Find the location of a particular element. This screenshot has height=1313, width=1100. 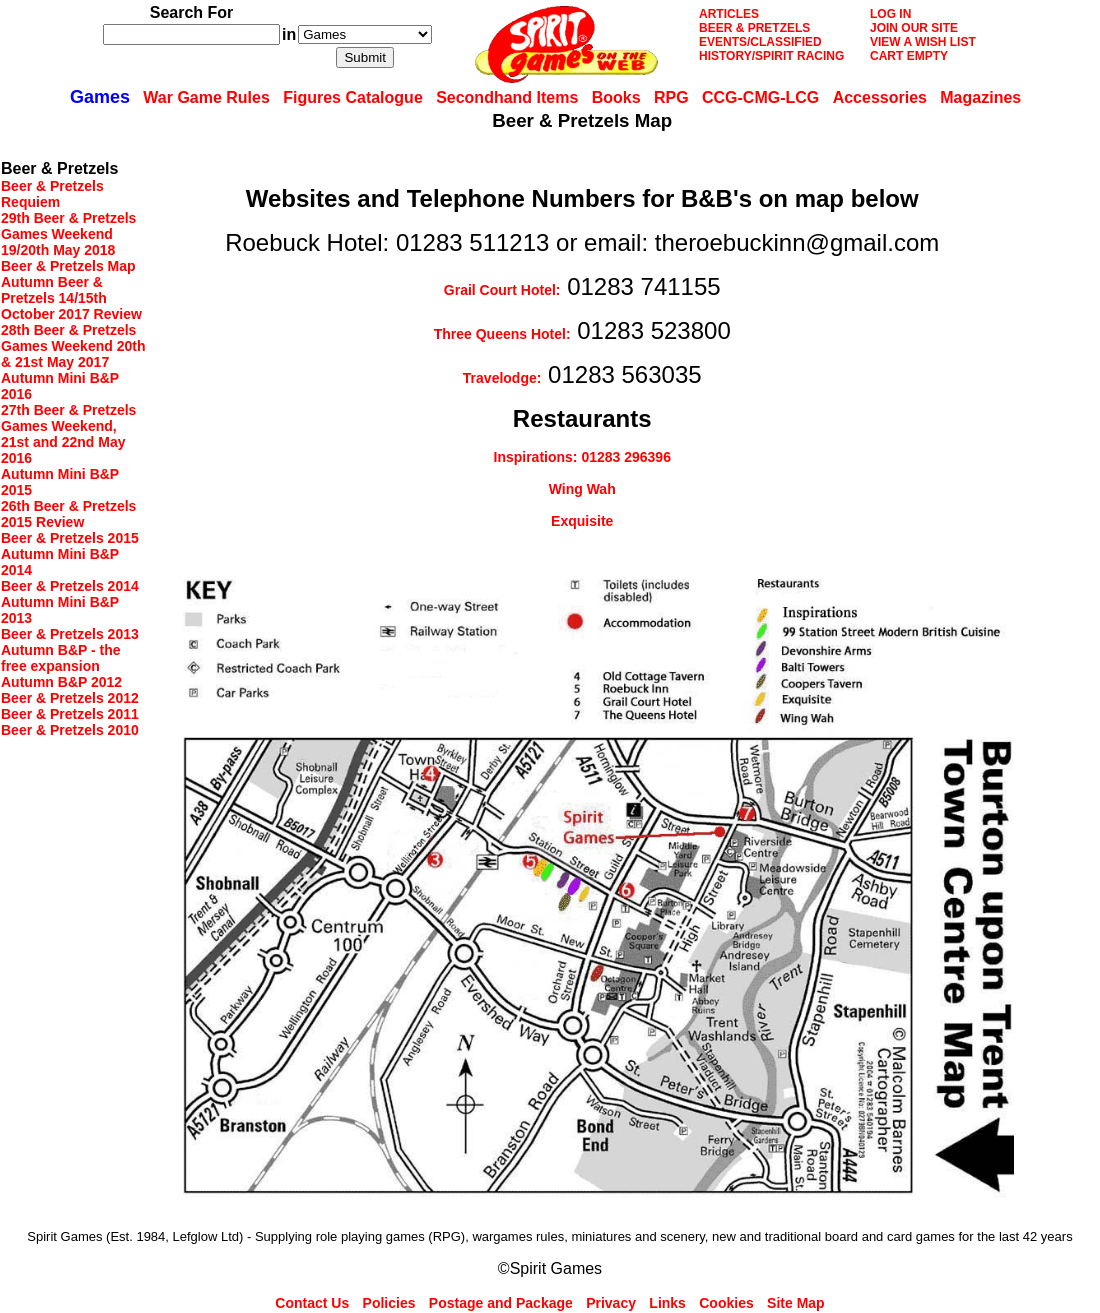

Figures Catalogue is located at coordinates (353, 97).